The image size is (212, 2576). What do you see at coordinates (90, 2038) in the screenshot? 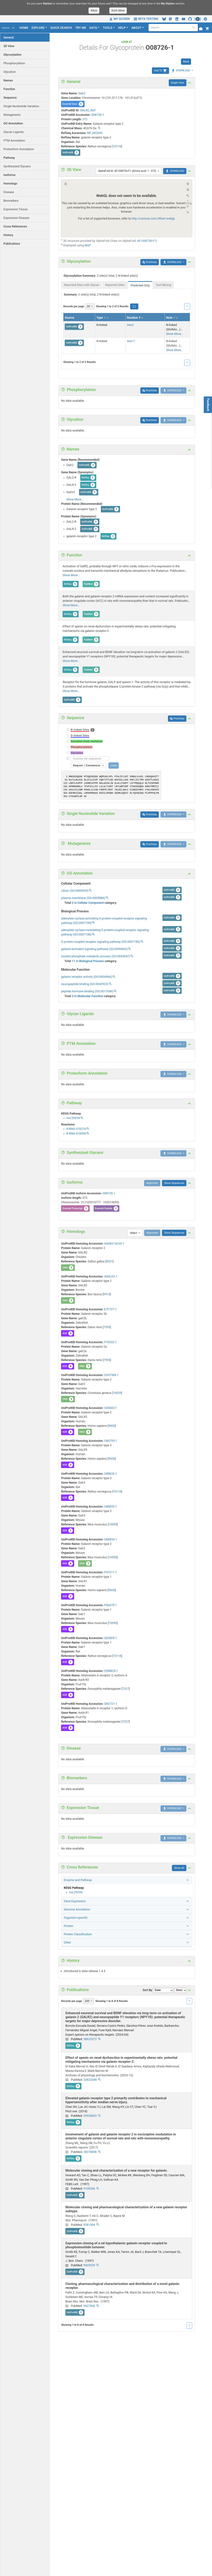
I see `38622072` at bounding box center [90, 2038].